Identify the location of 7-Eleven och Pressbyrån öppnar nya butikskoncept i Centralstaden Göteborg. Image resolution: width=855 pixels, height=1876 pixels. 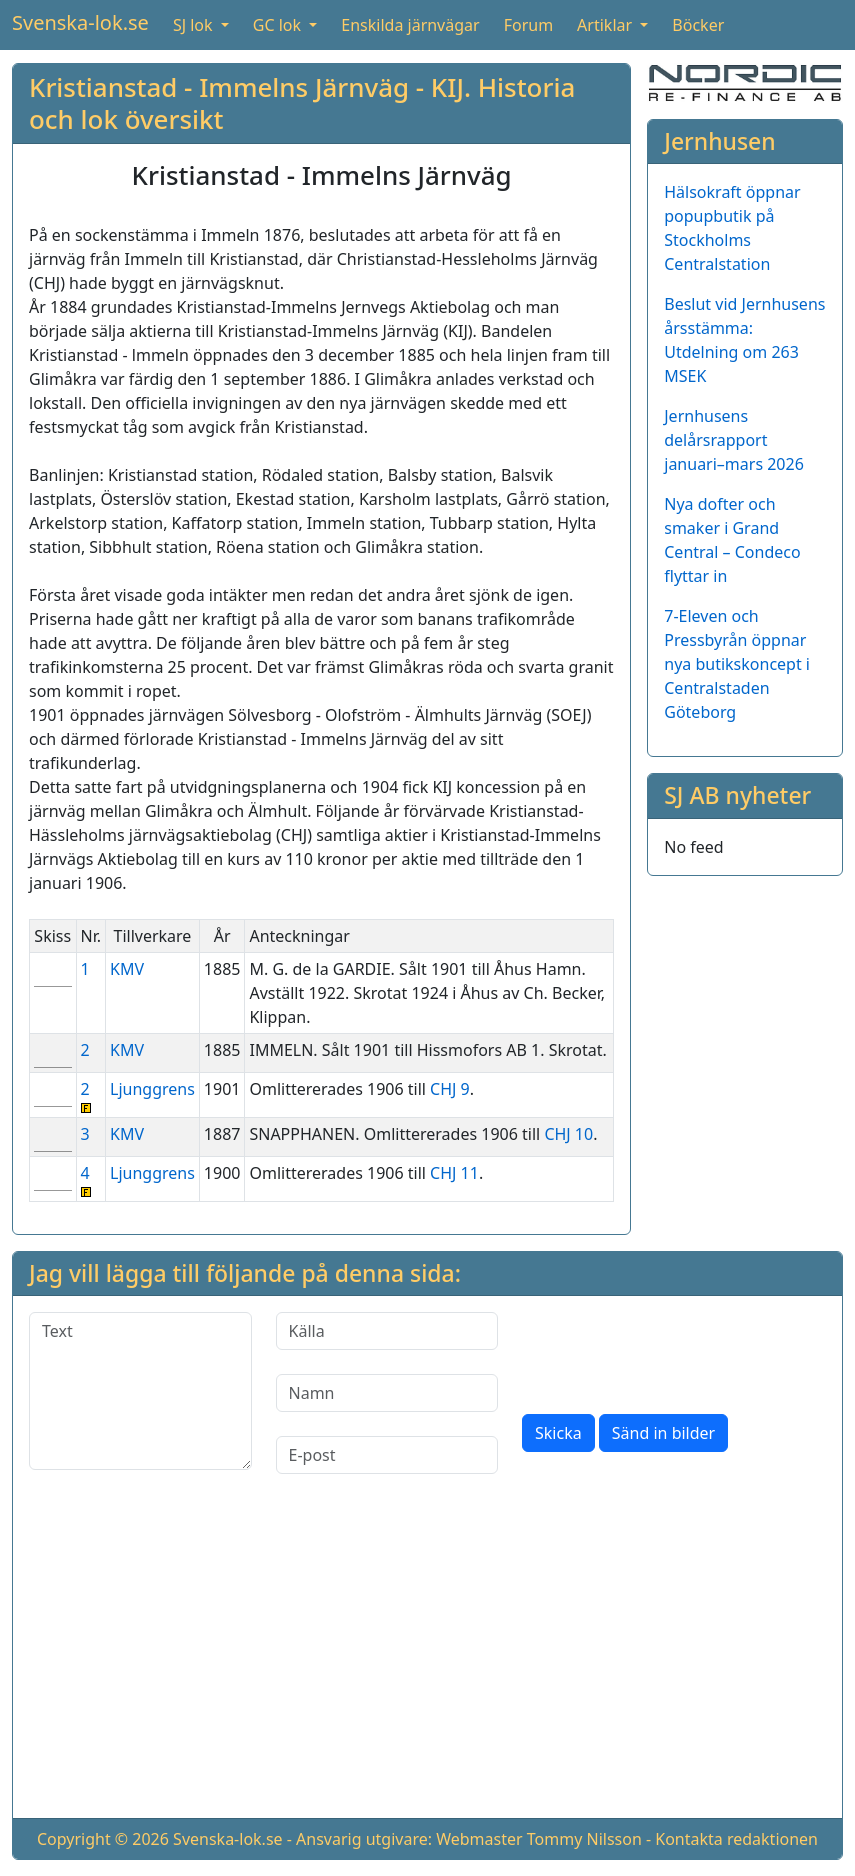
(737, 664).